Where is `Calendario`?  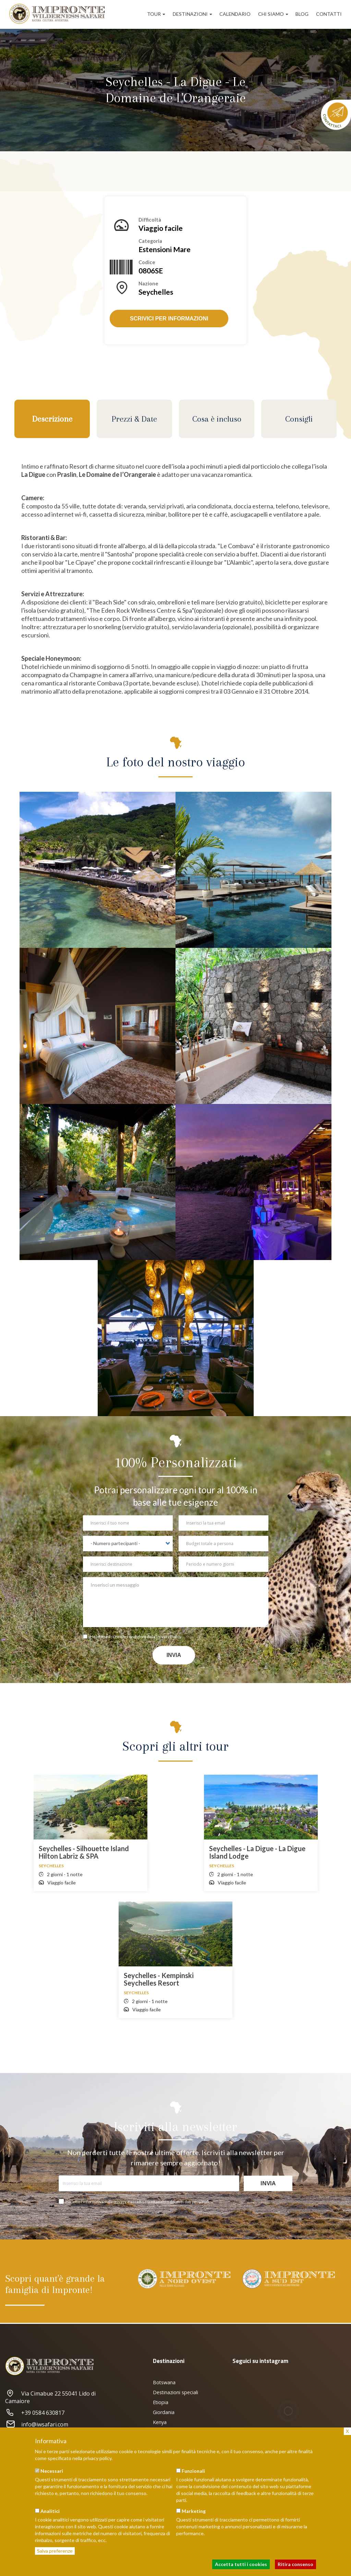 Calendario is located at coordinates (235, 14).